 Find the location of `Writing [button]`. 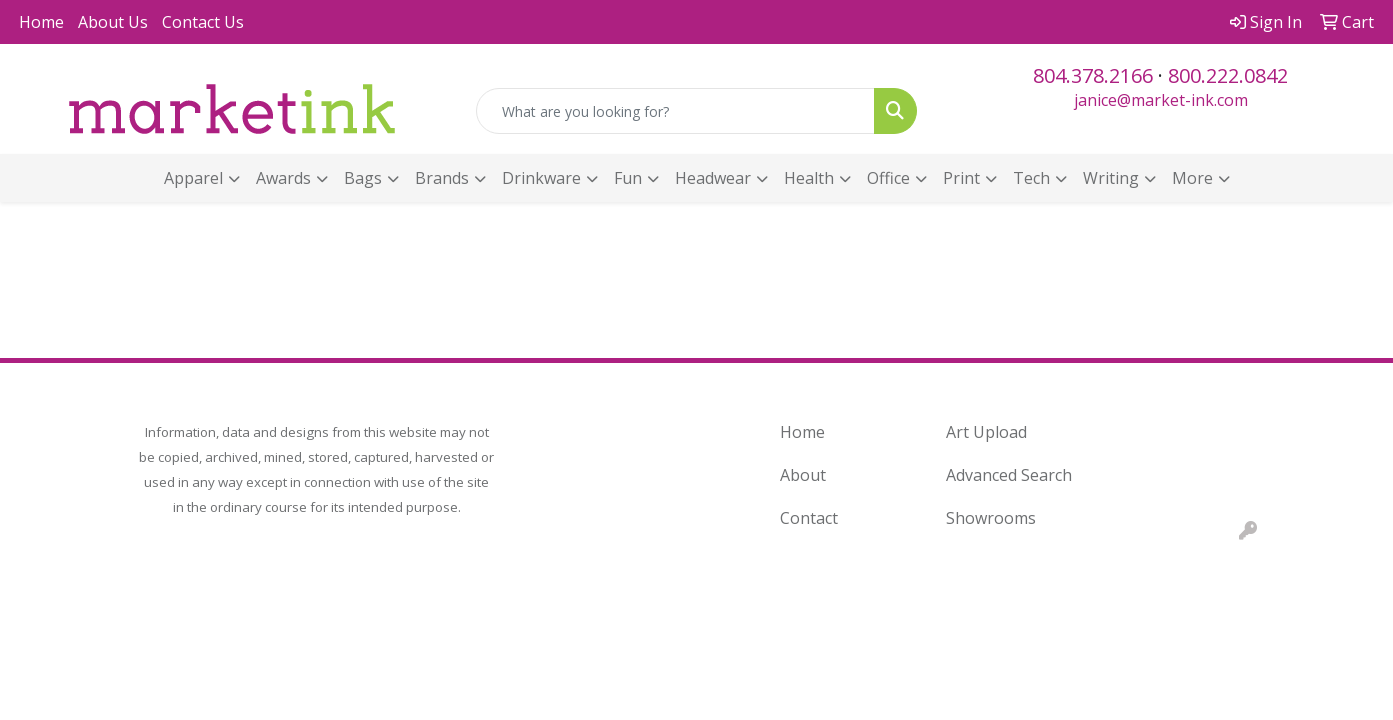

Writing [button] is located at coordinates (1111, 178).